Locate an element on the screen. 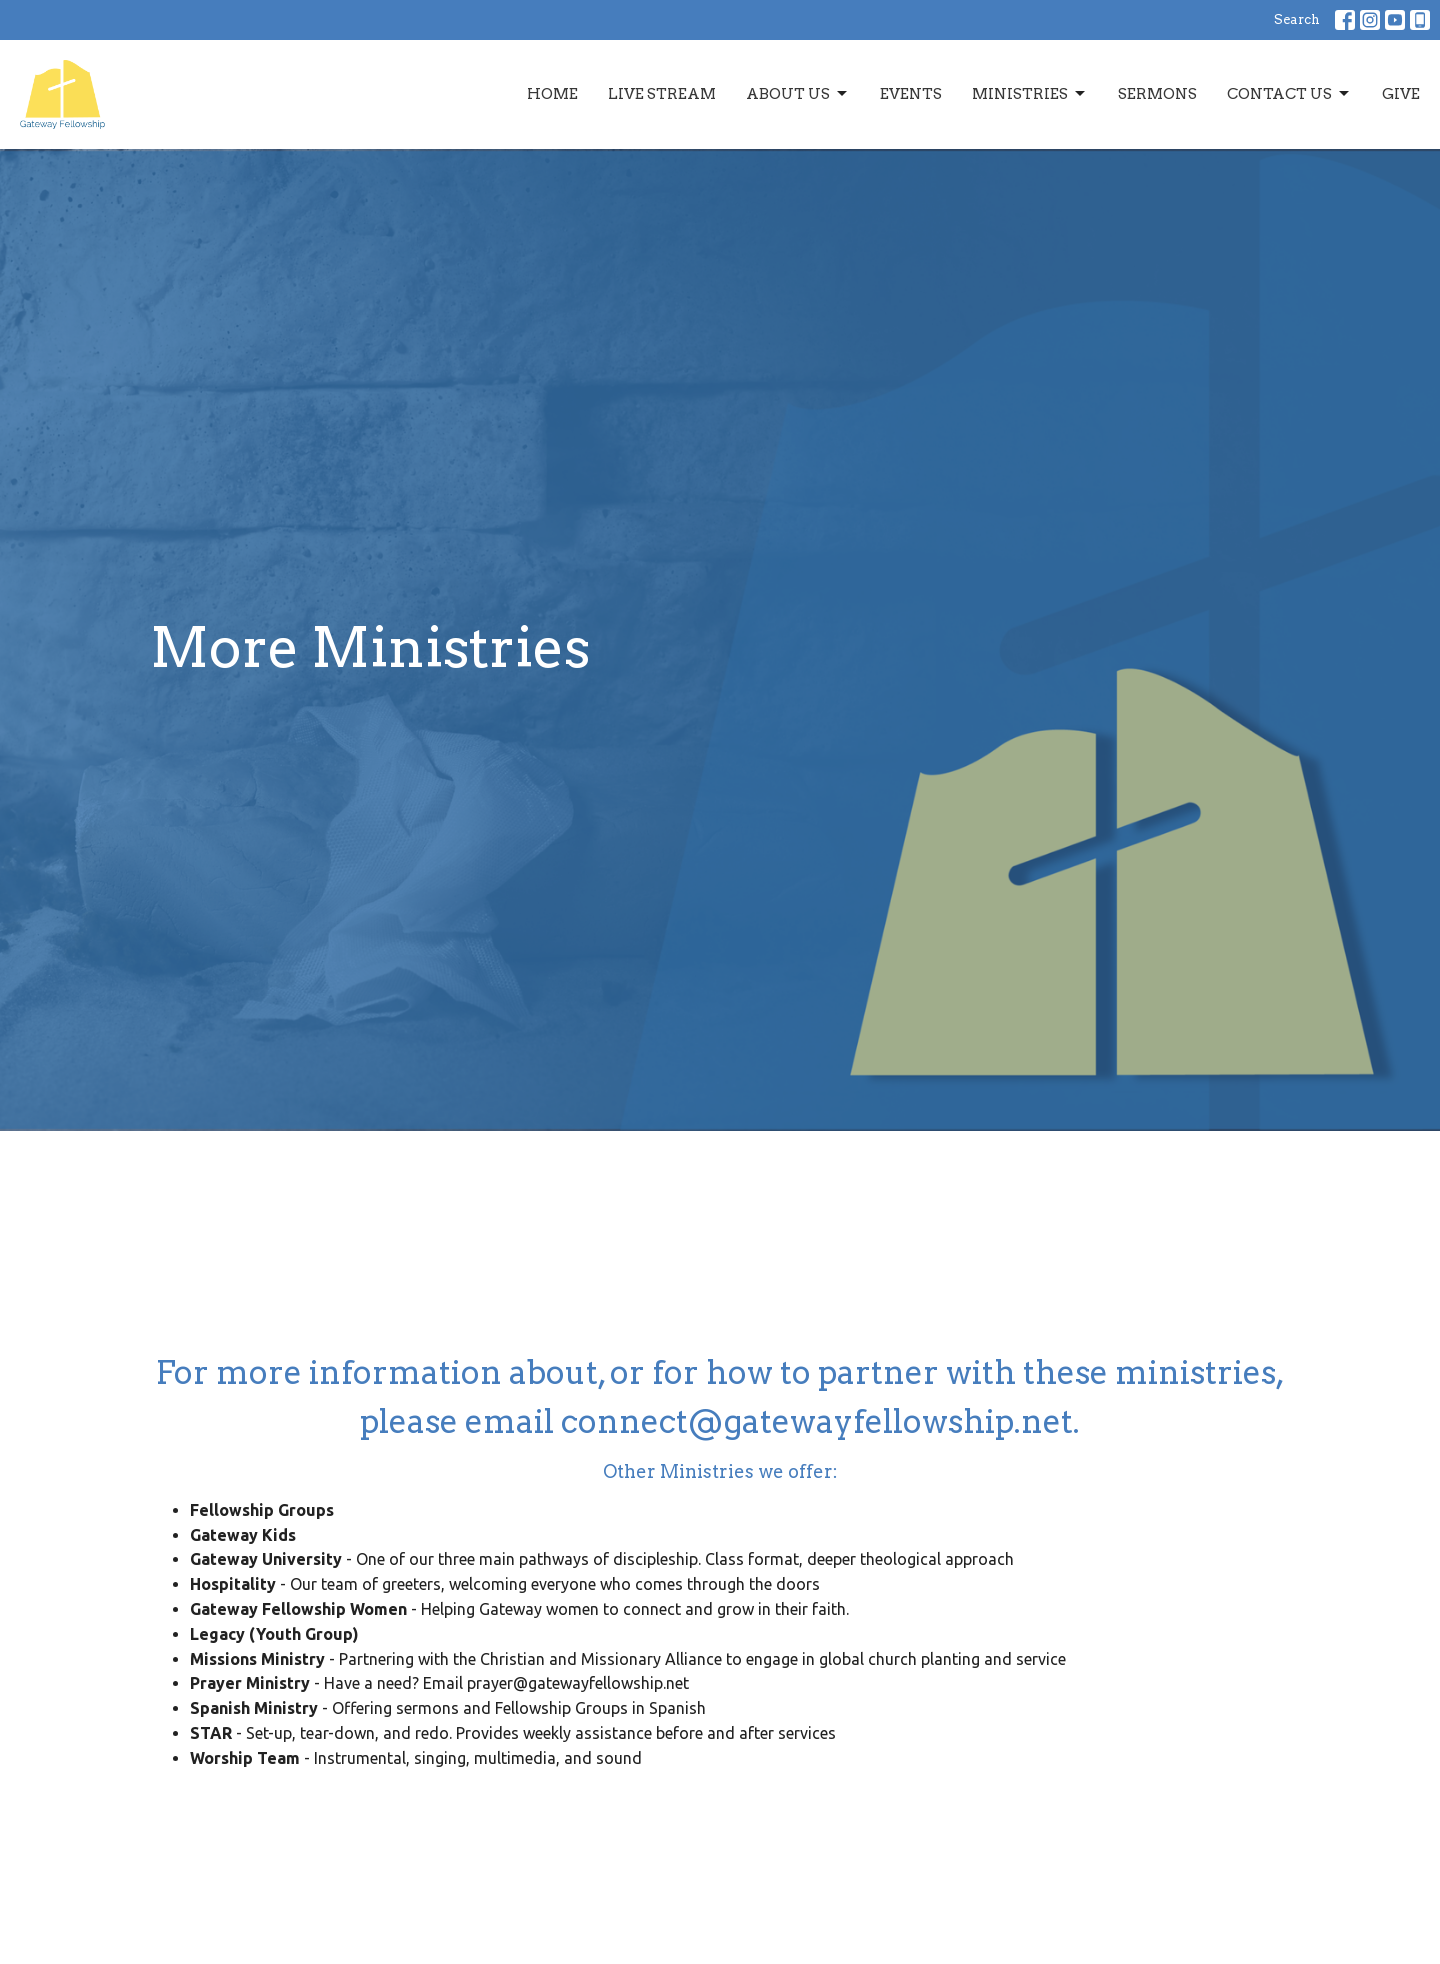  Live Stream is located at coordinates (662, 94).